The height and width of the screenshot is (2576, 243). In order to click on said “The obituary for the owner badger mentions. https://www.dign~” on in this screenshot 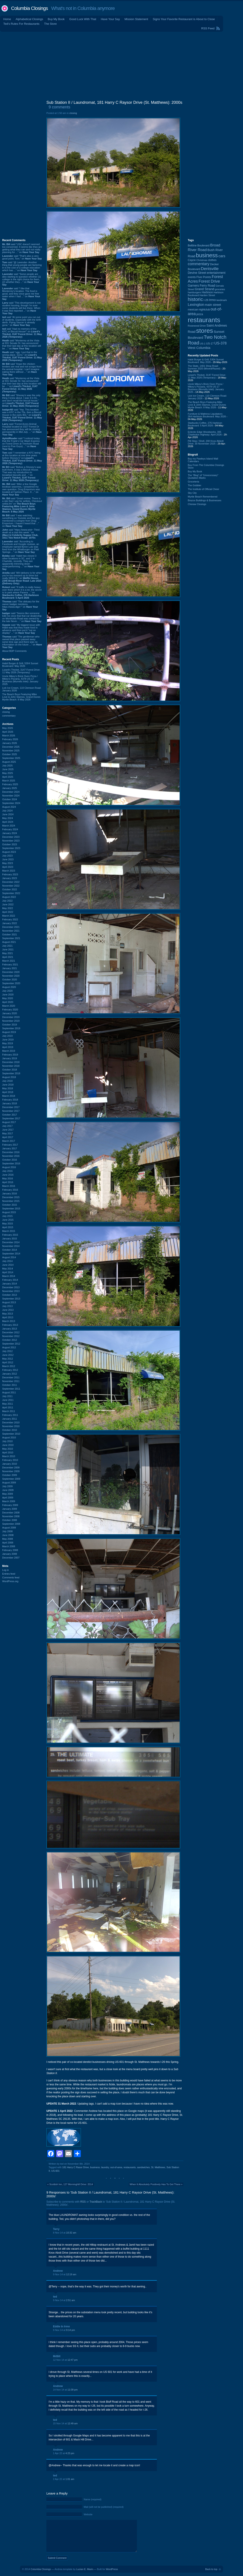, I will do `click(20, 605)`.